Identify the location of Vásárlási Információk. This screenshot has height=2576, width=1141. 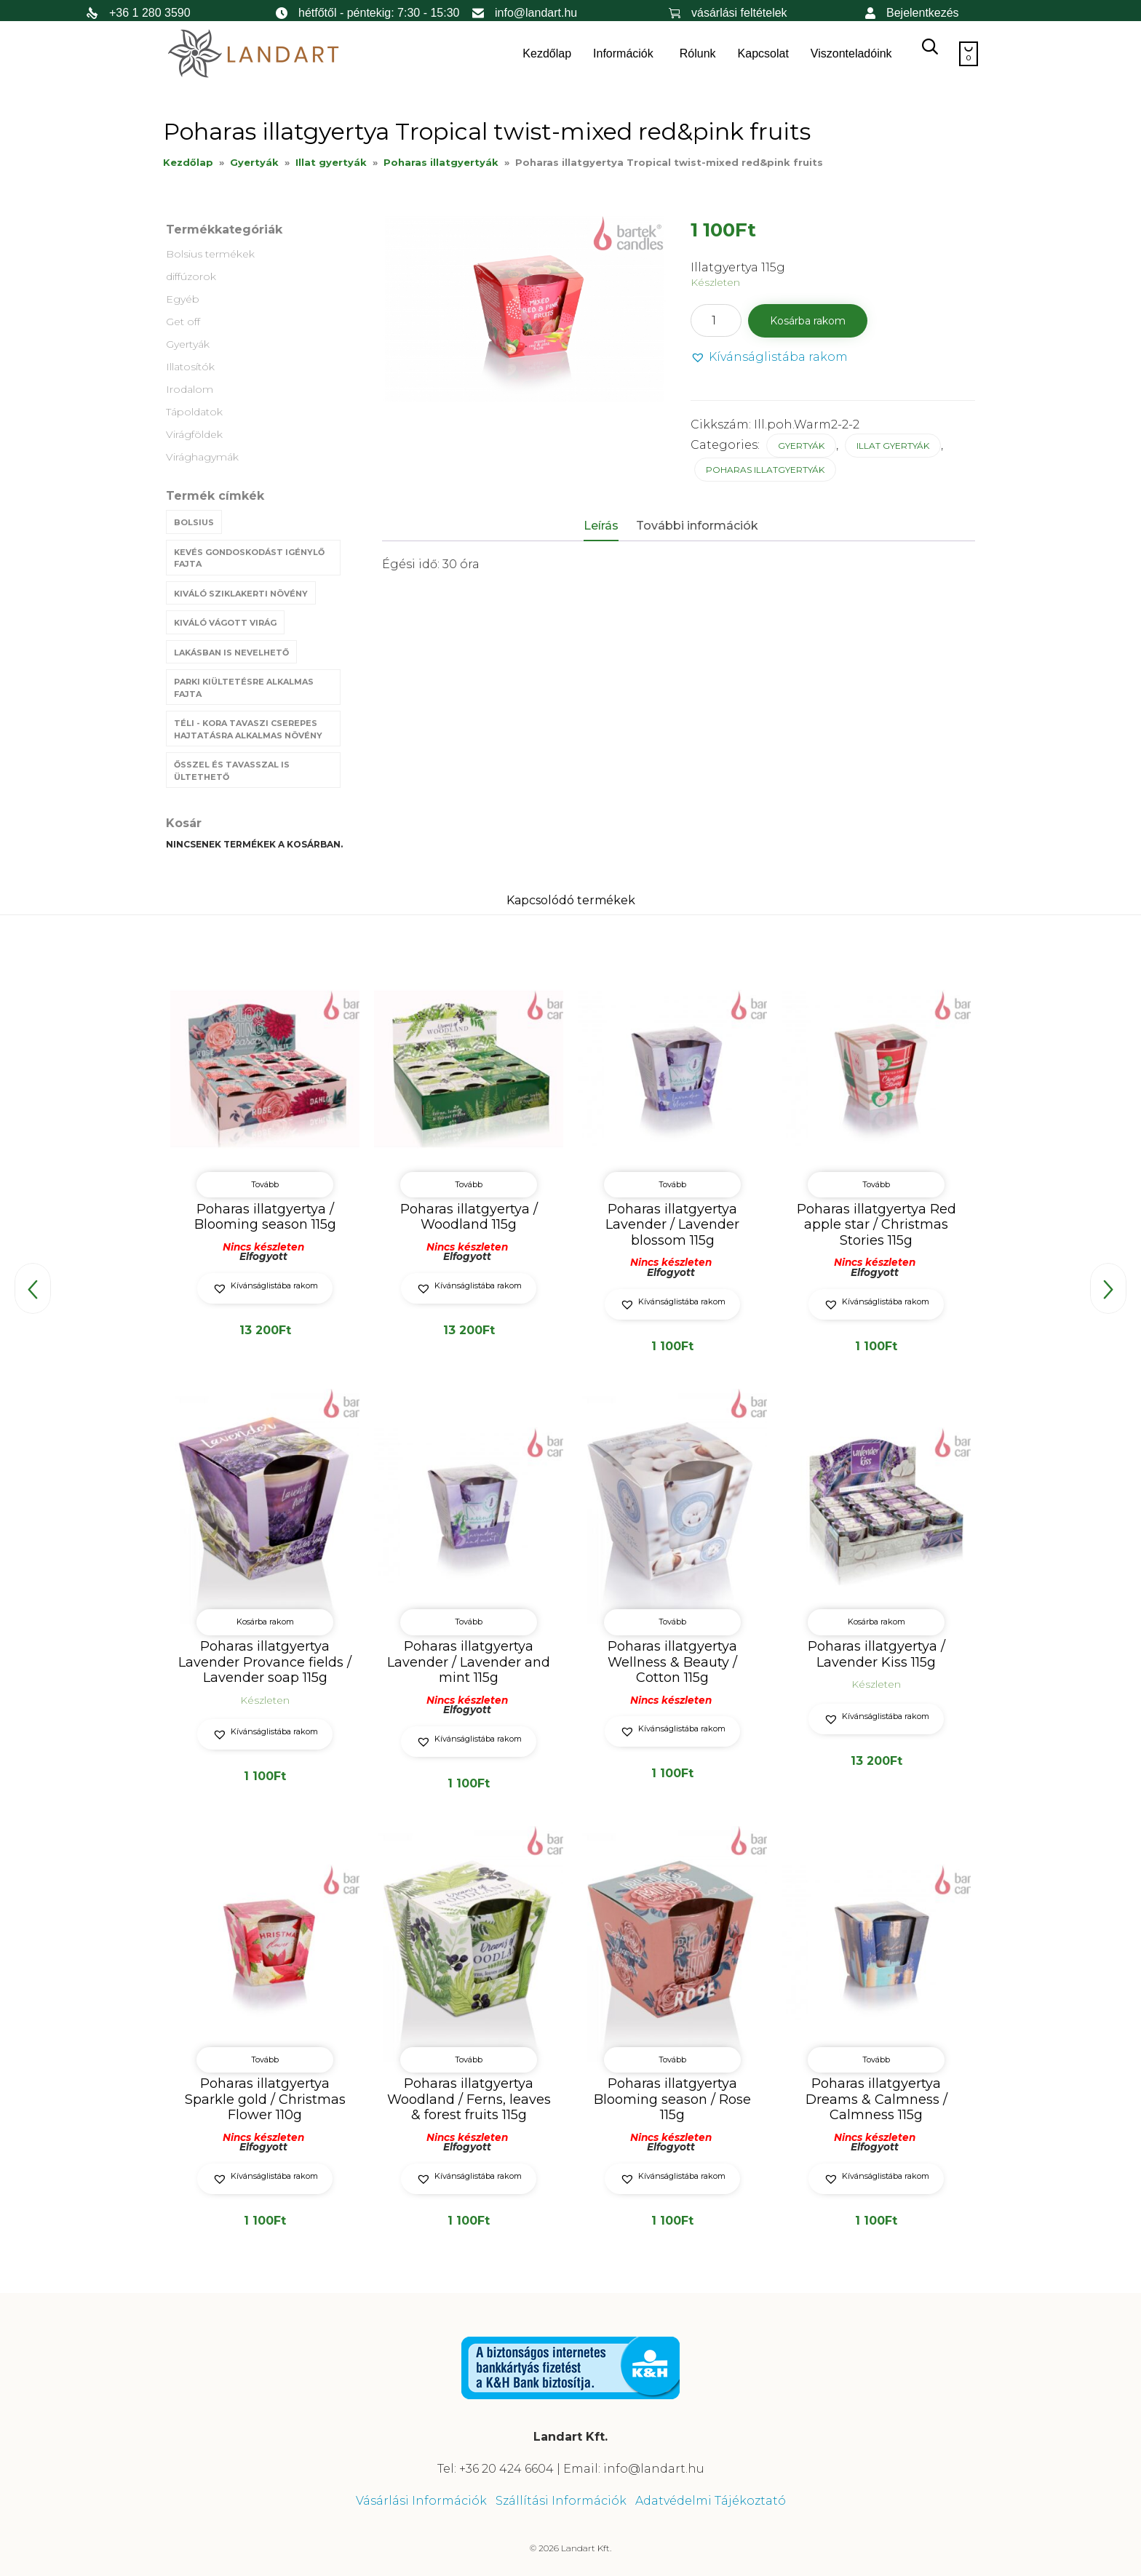
(421, 2498).